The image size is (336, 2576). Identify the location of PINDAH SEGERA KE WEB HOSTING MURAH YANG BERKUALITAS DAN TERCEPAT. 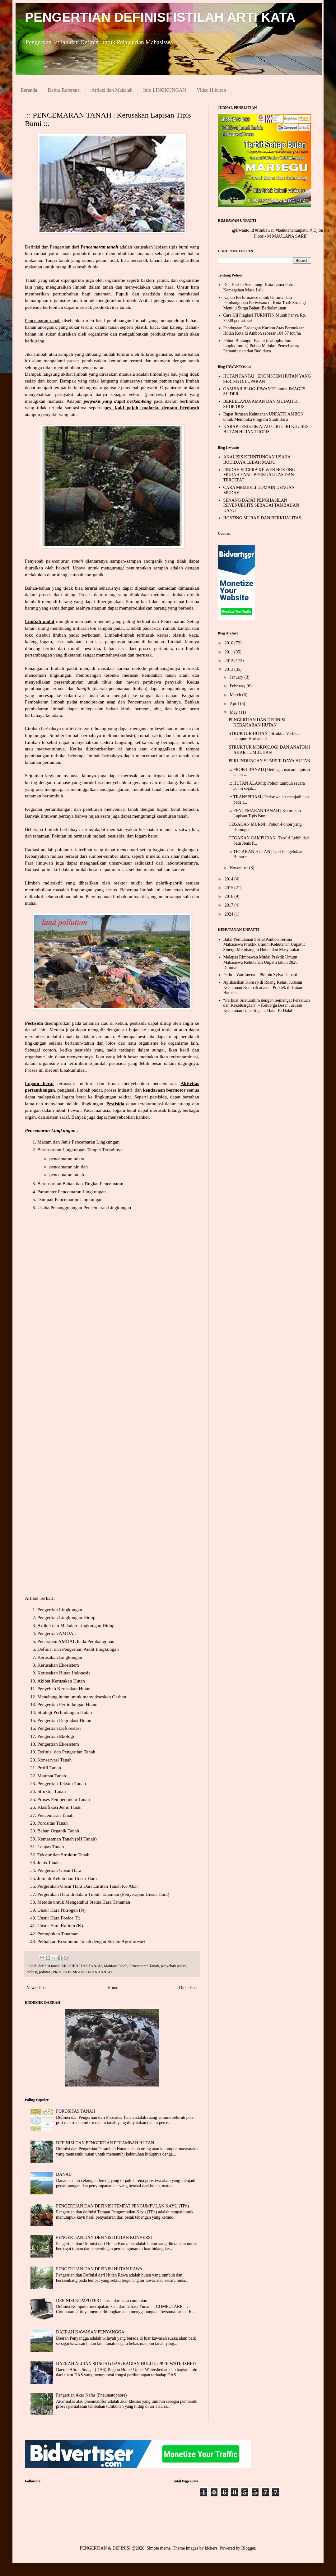
(259, 475).